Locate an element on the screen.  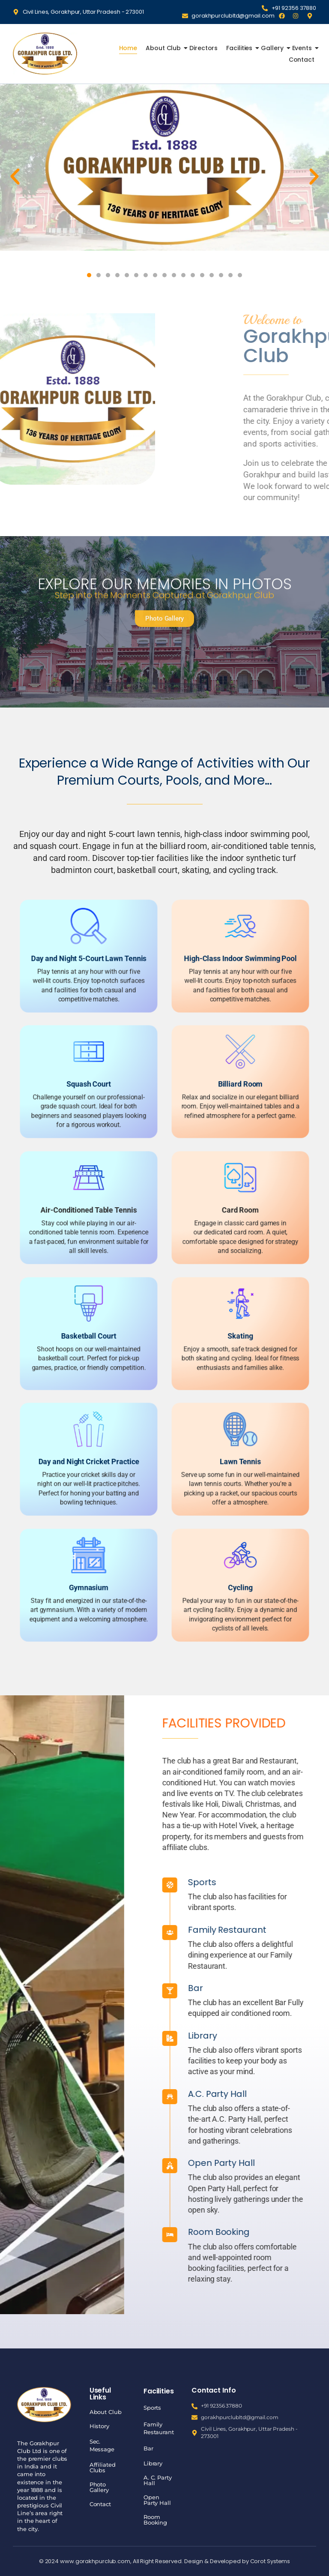
About Club is located at coordinates (164, 48).